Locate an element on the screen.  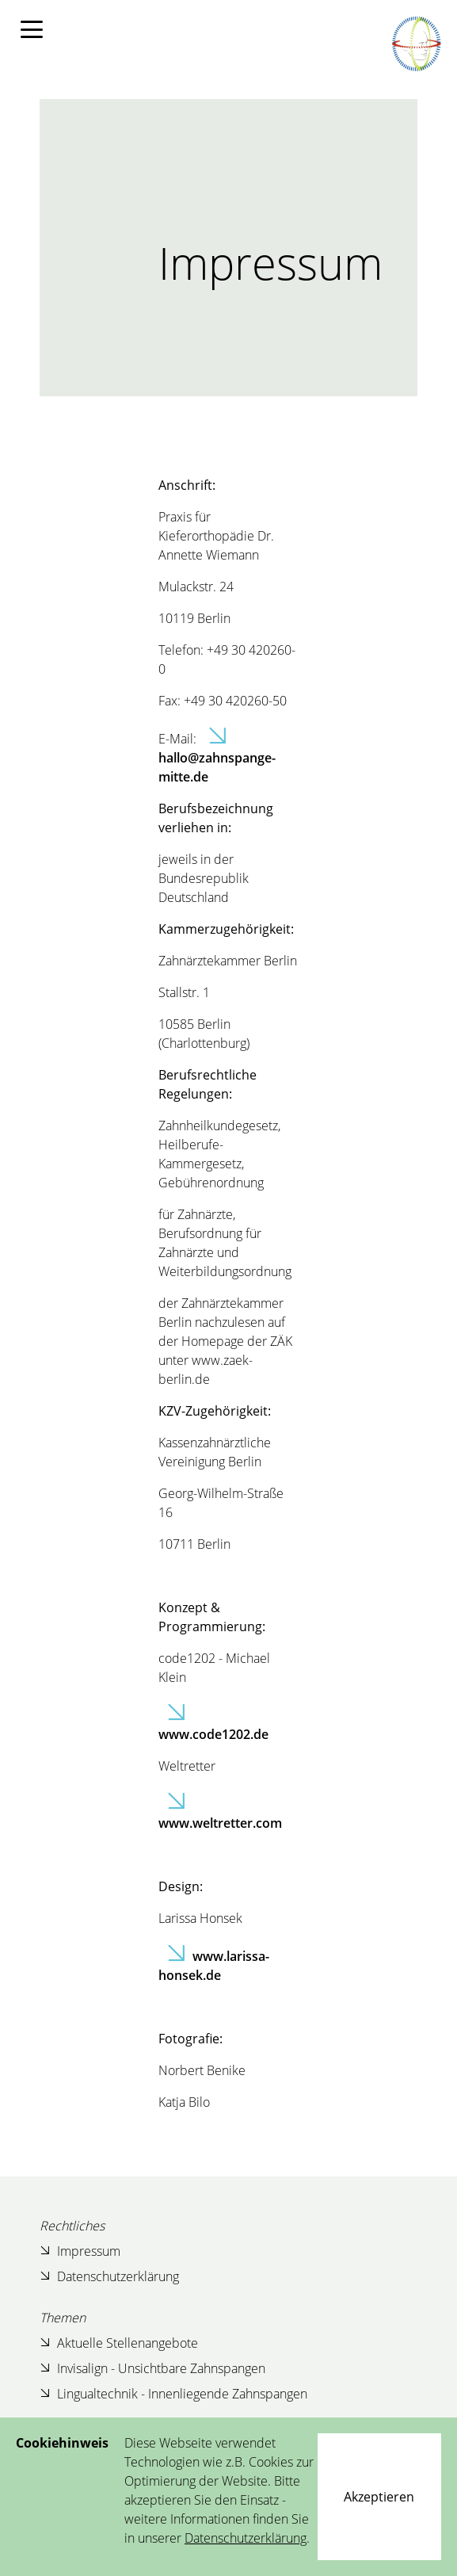
Aktuelle Stellenangebote is located at coordinates (119, 2342).